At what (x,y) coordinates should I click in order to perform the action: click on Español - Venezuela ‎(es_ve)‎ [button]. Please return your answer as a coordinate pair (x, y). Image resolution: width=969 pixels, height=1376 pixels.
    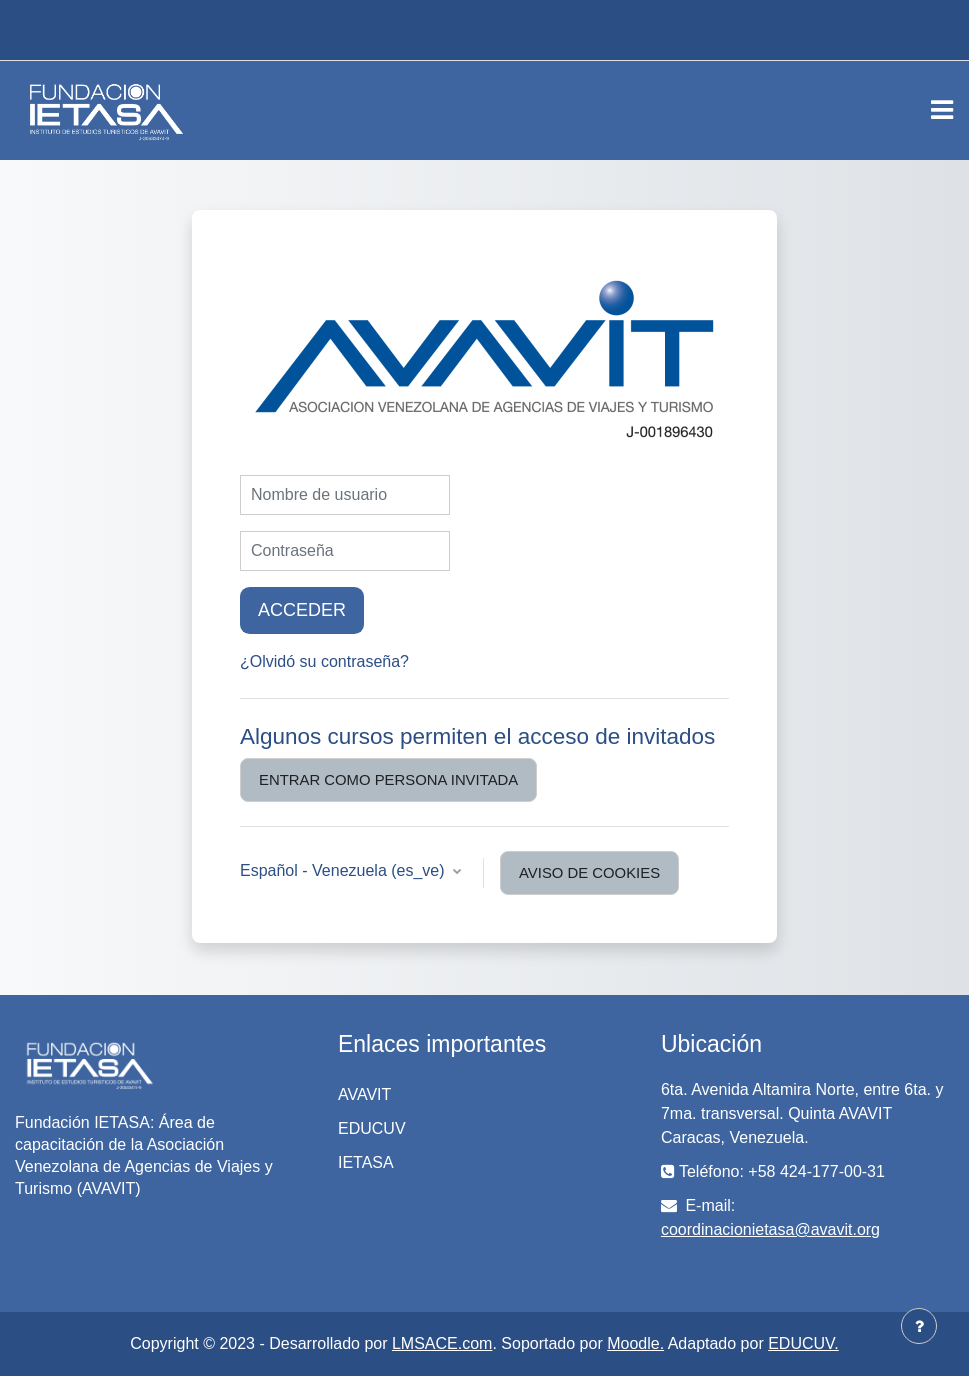
    Looking at the image, I should click on (344, 870).